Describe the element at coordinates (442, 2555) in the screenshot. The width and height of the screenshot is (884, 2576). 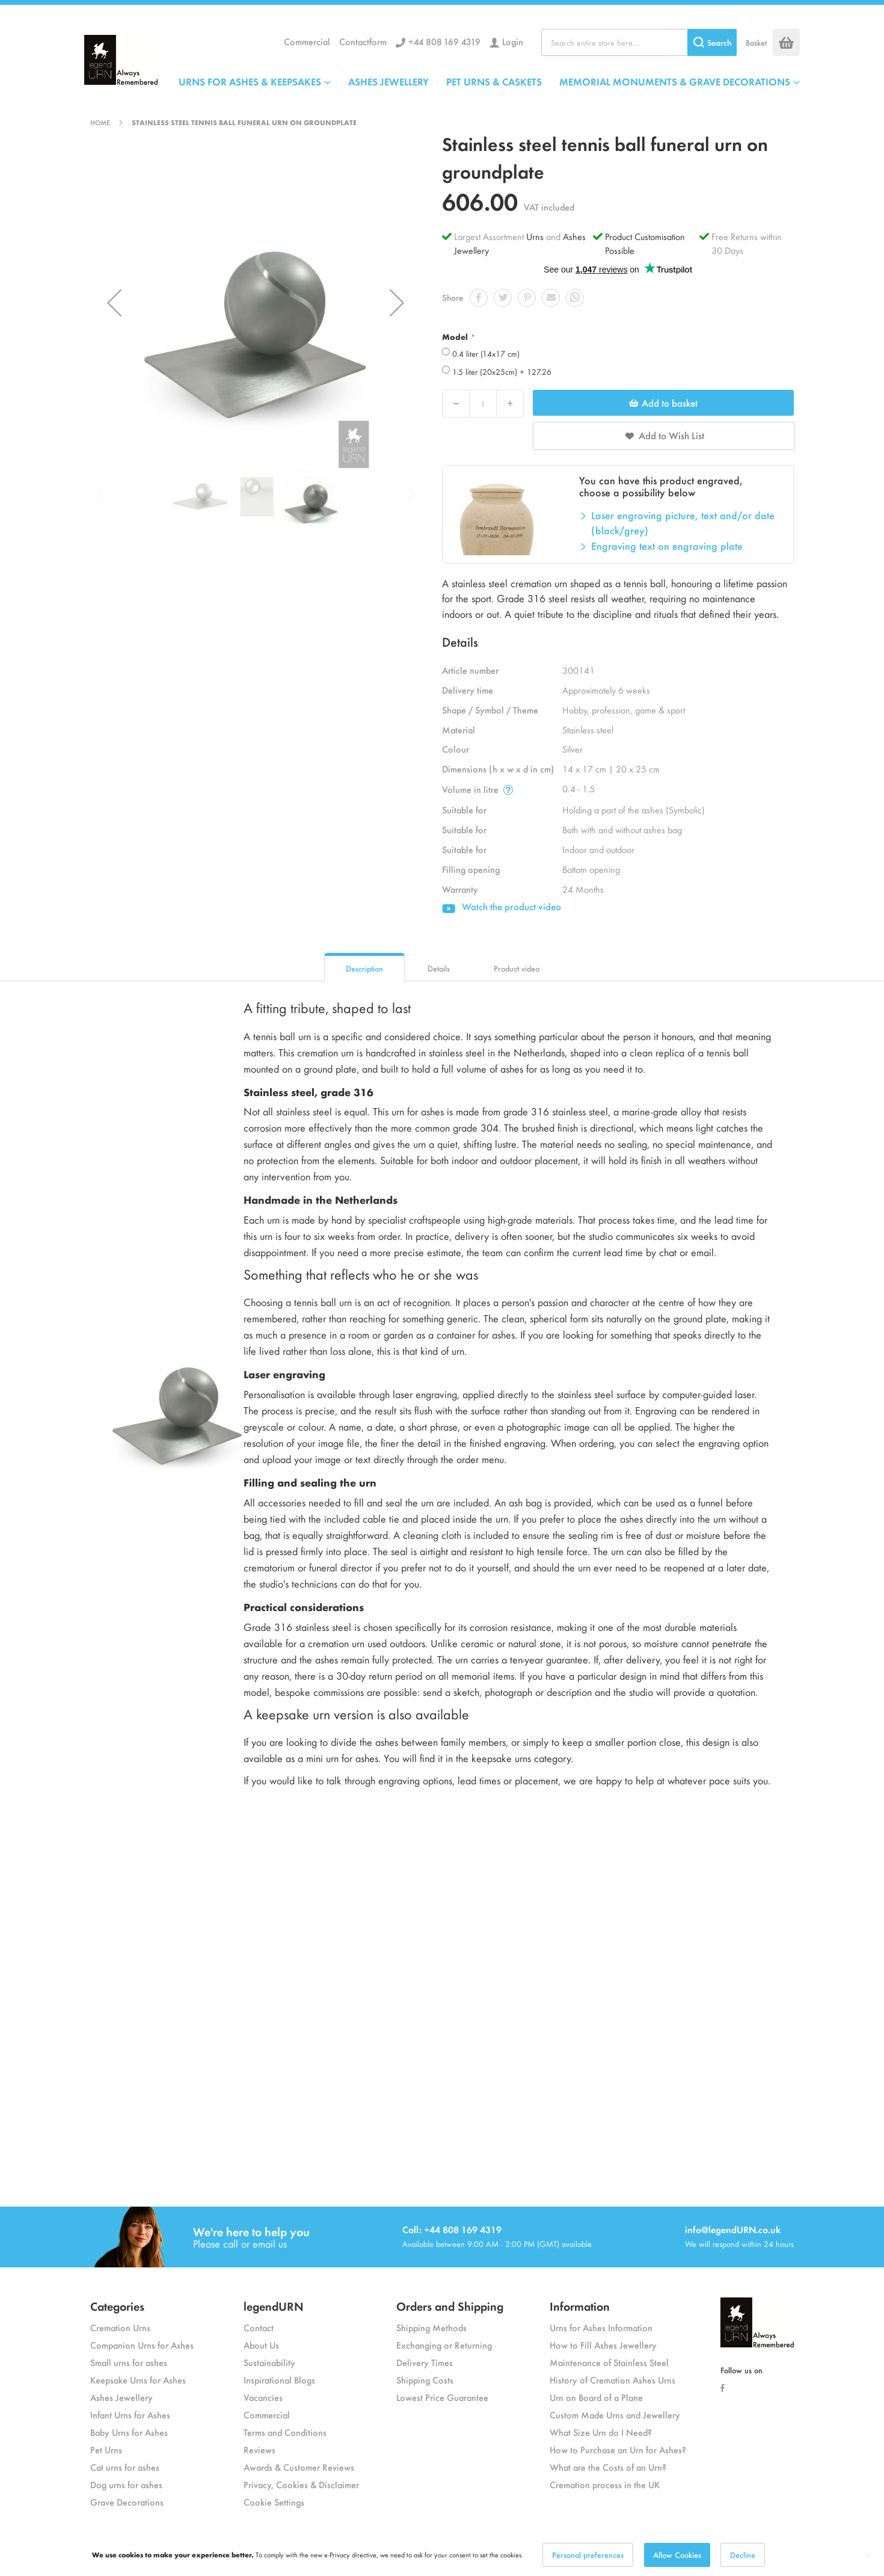
I see `[dialog]` at that location.